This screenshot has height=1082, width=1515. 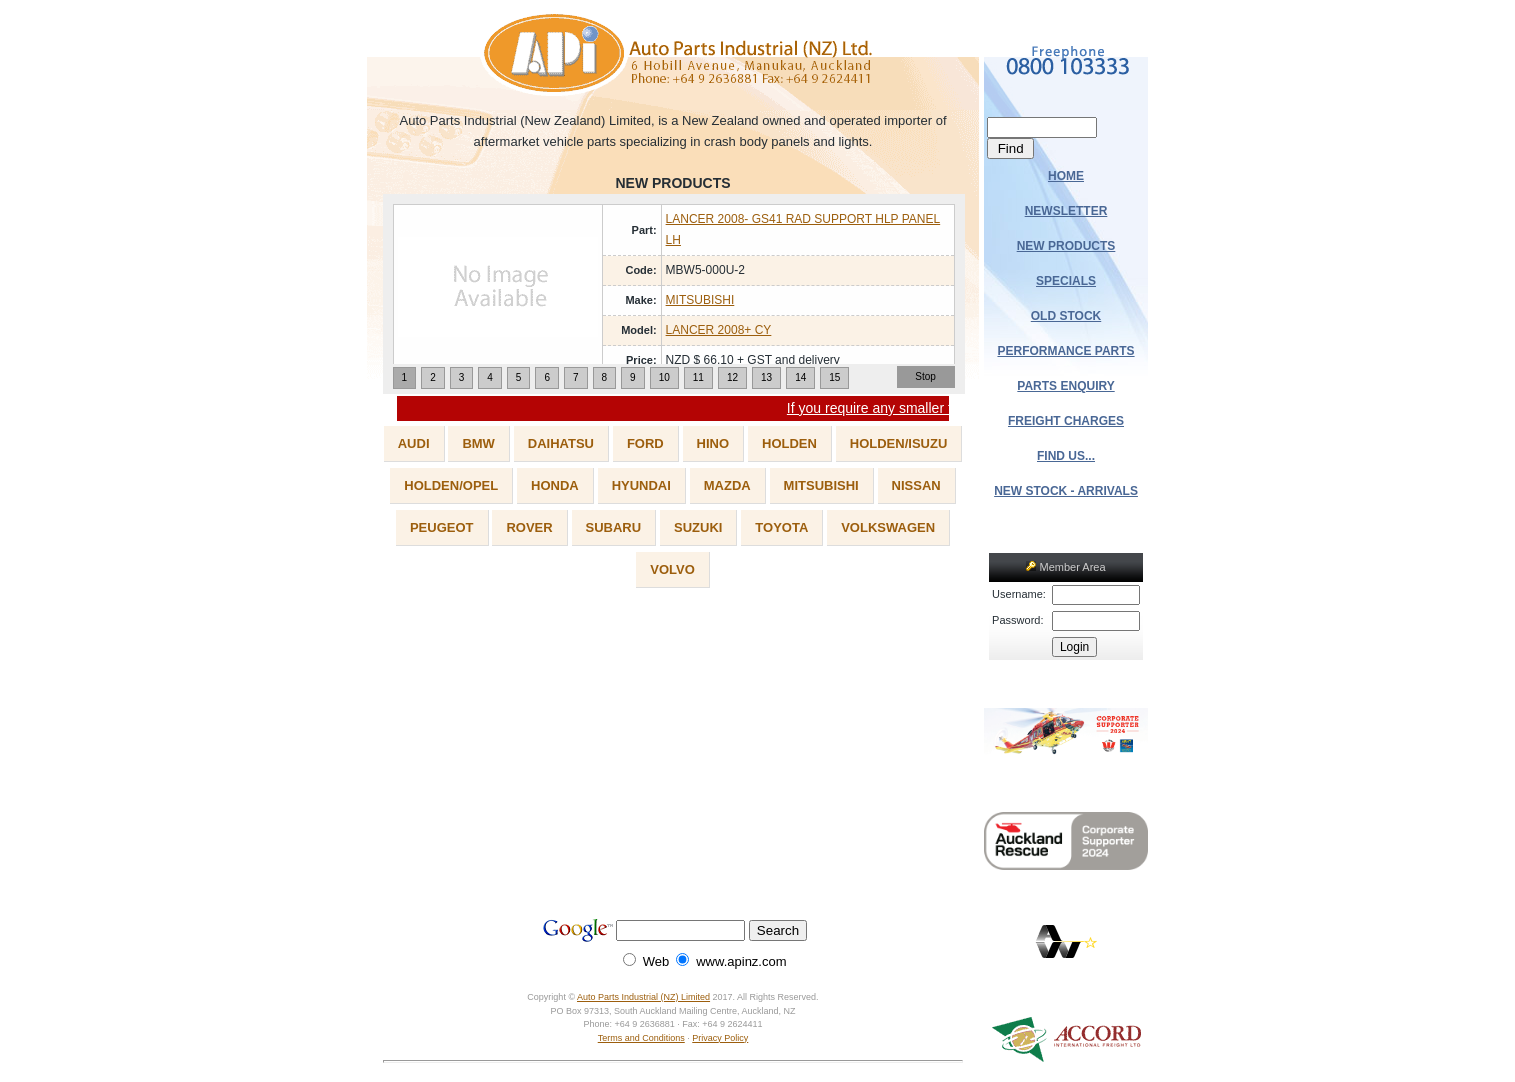 What do you see at coordinates (713, 443) in the screenshot?
I see `HINO` at bounding box center [713, 443].